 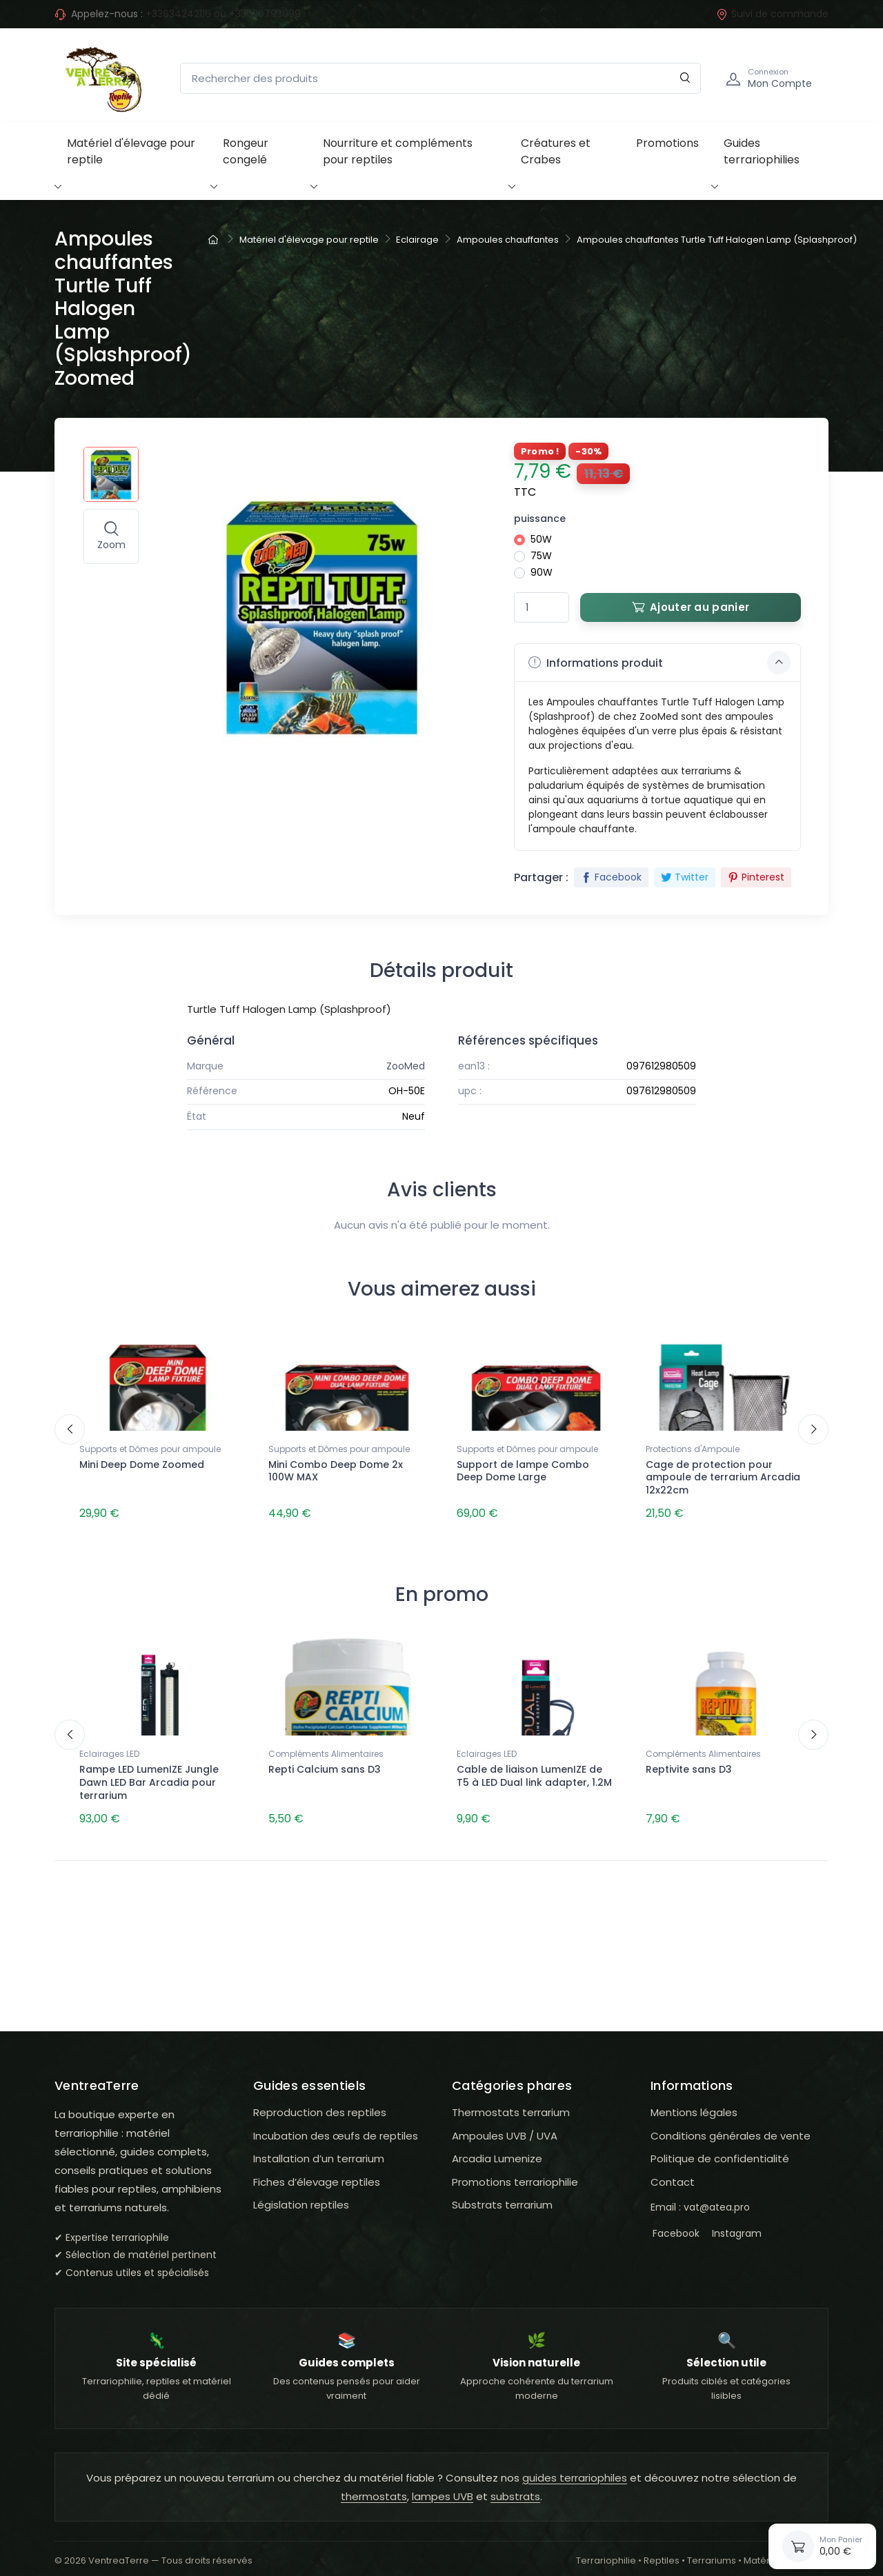 I want to click on Fiches d’élevage reptiles, so click(x=316, y=2170).